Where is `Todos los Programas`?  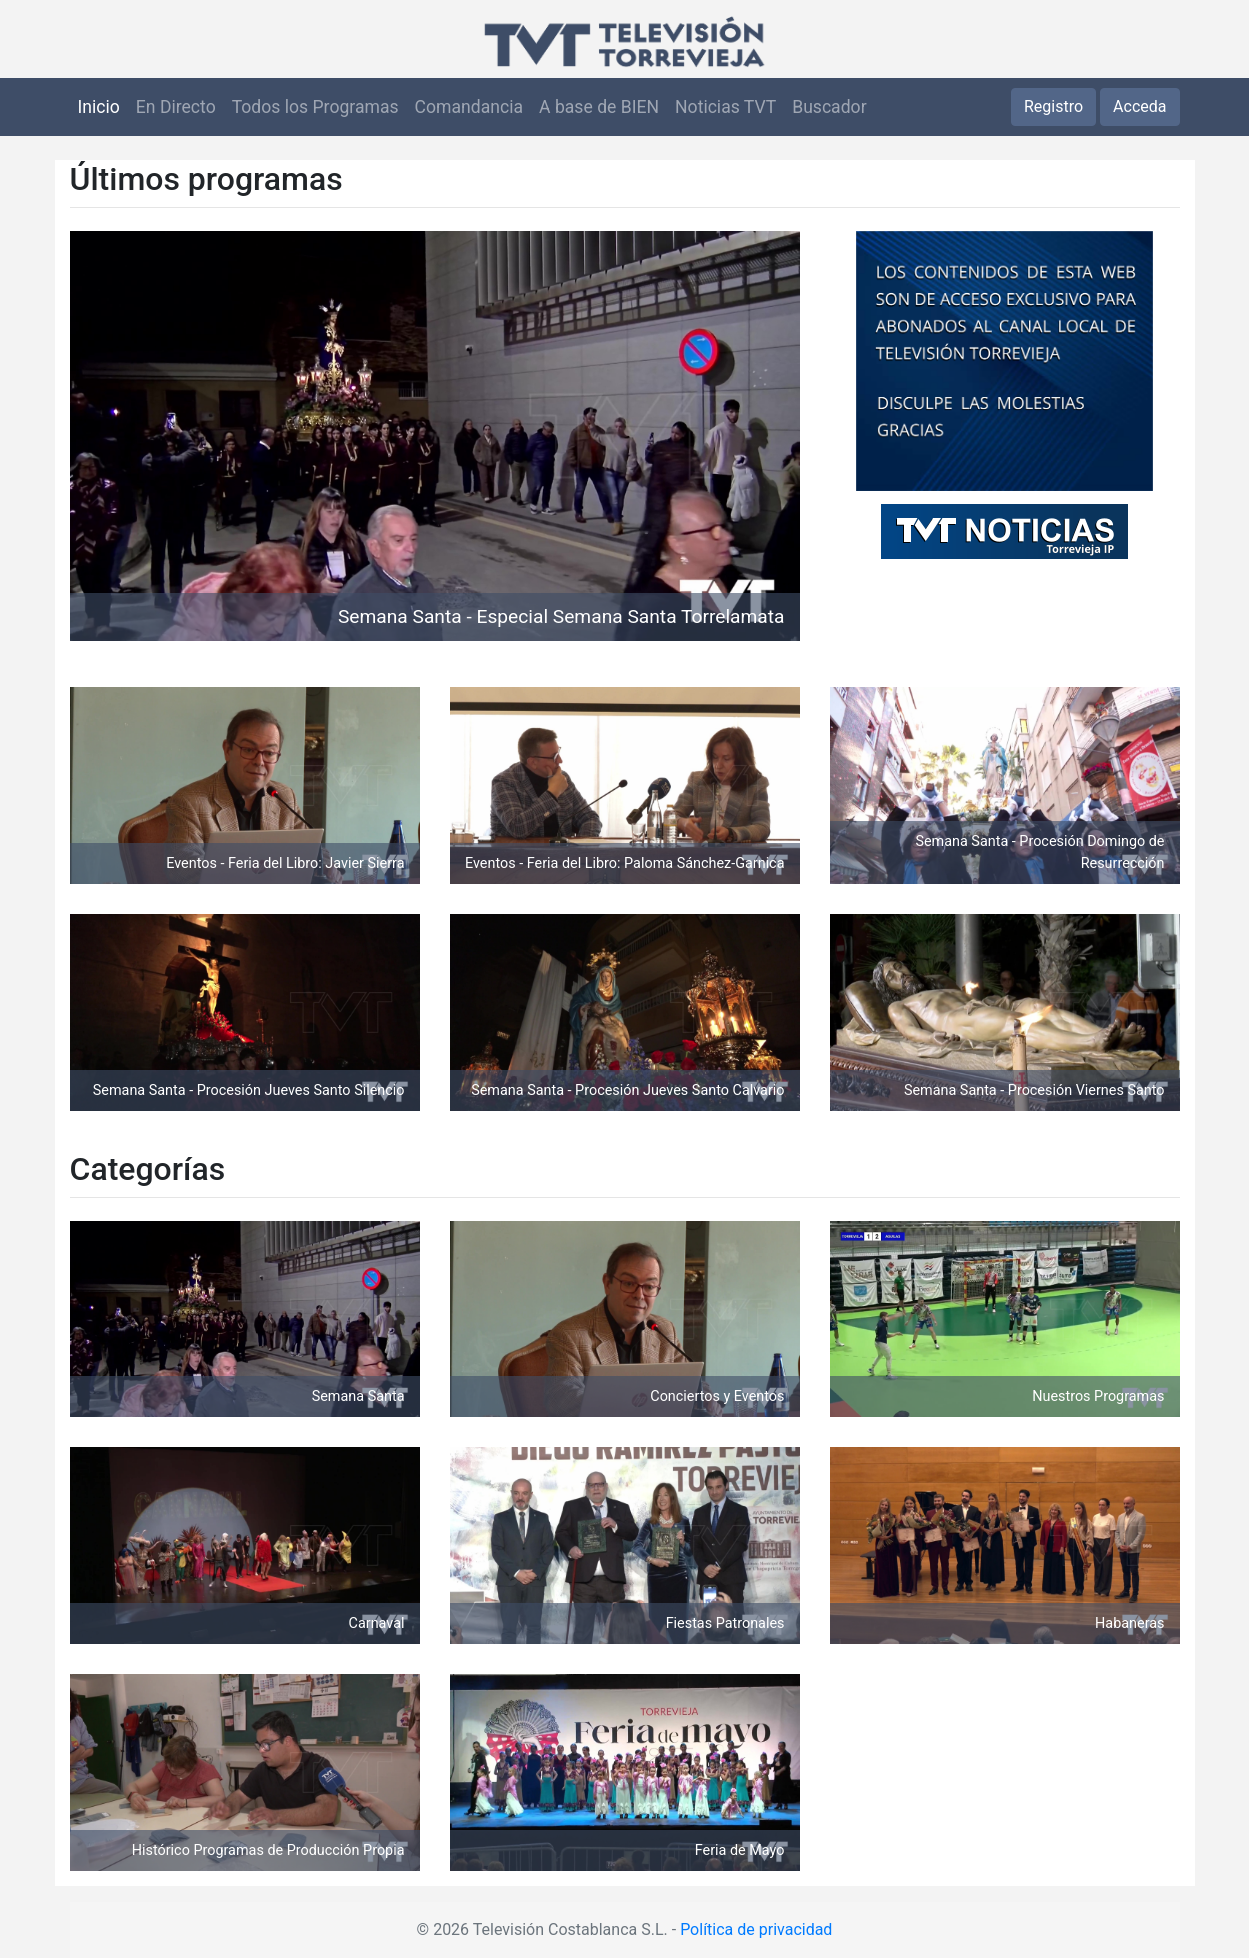
Todos los Programas is located at coordinates (315, 107).